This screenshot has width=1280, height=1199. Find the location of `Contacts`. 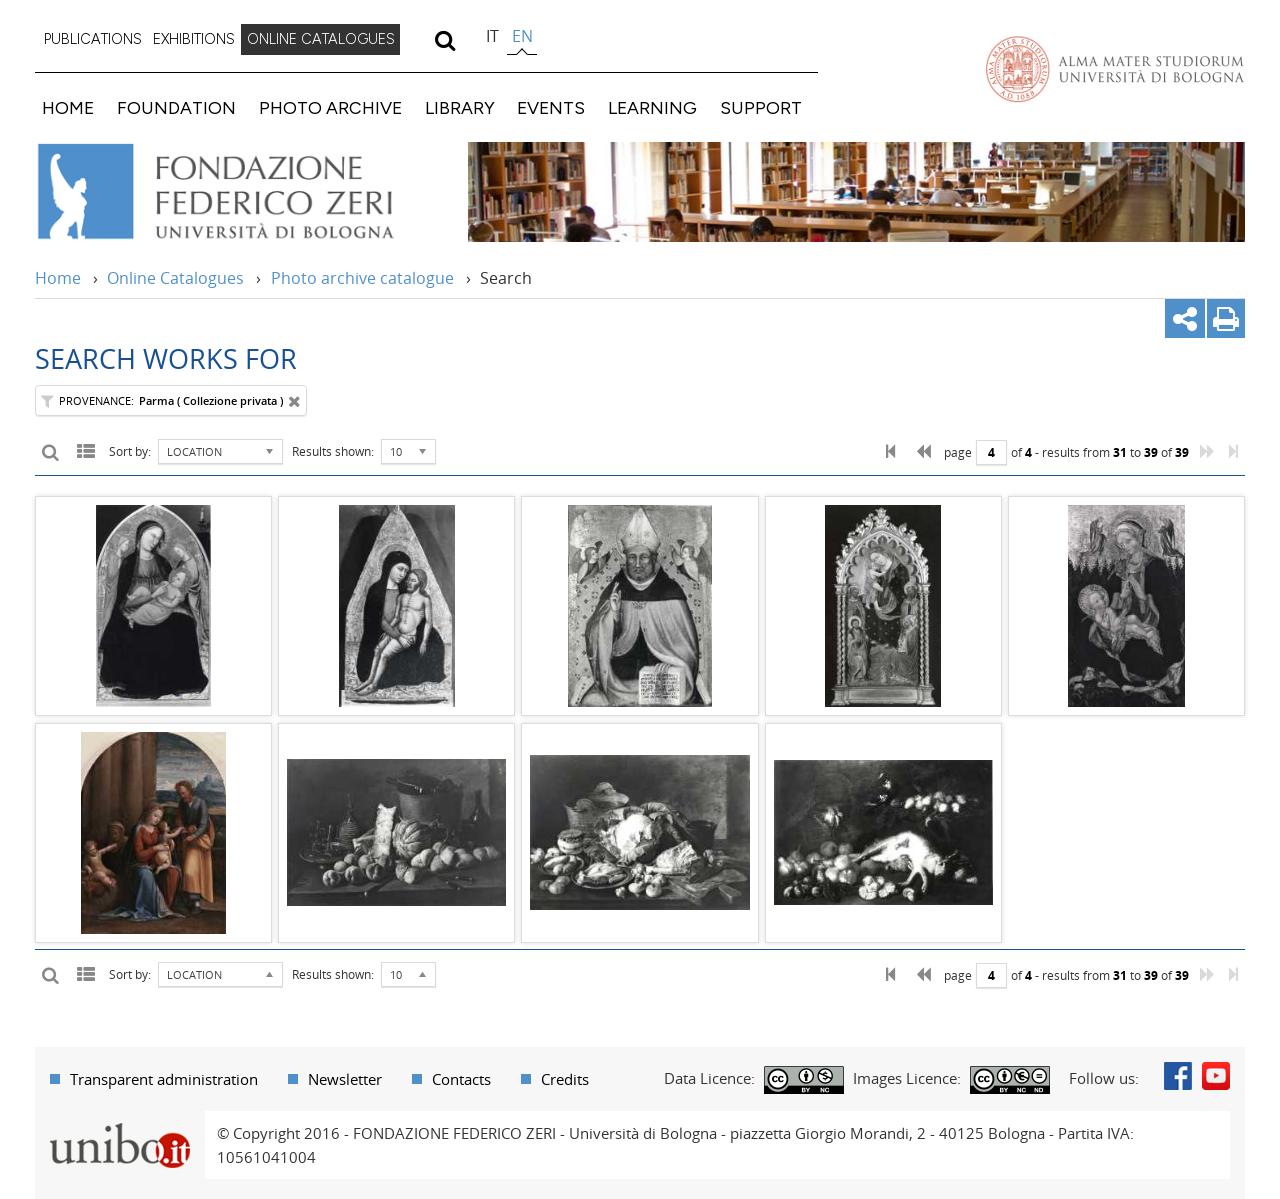

Contacts is located at coordinates (461, 1079).